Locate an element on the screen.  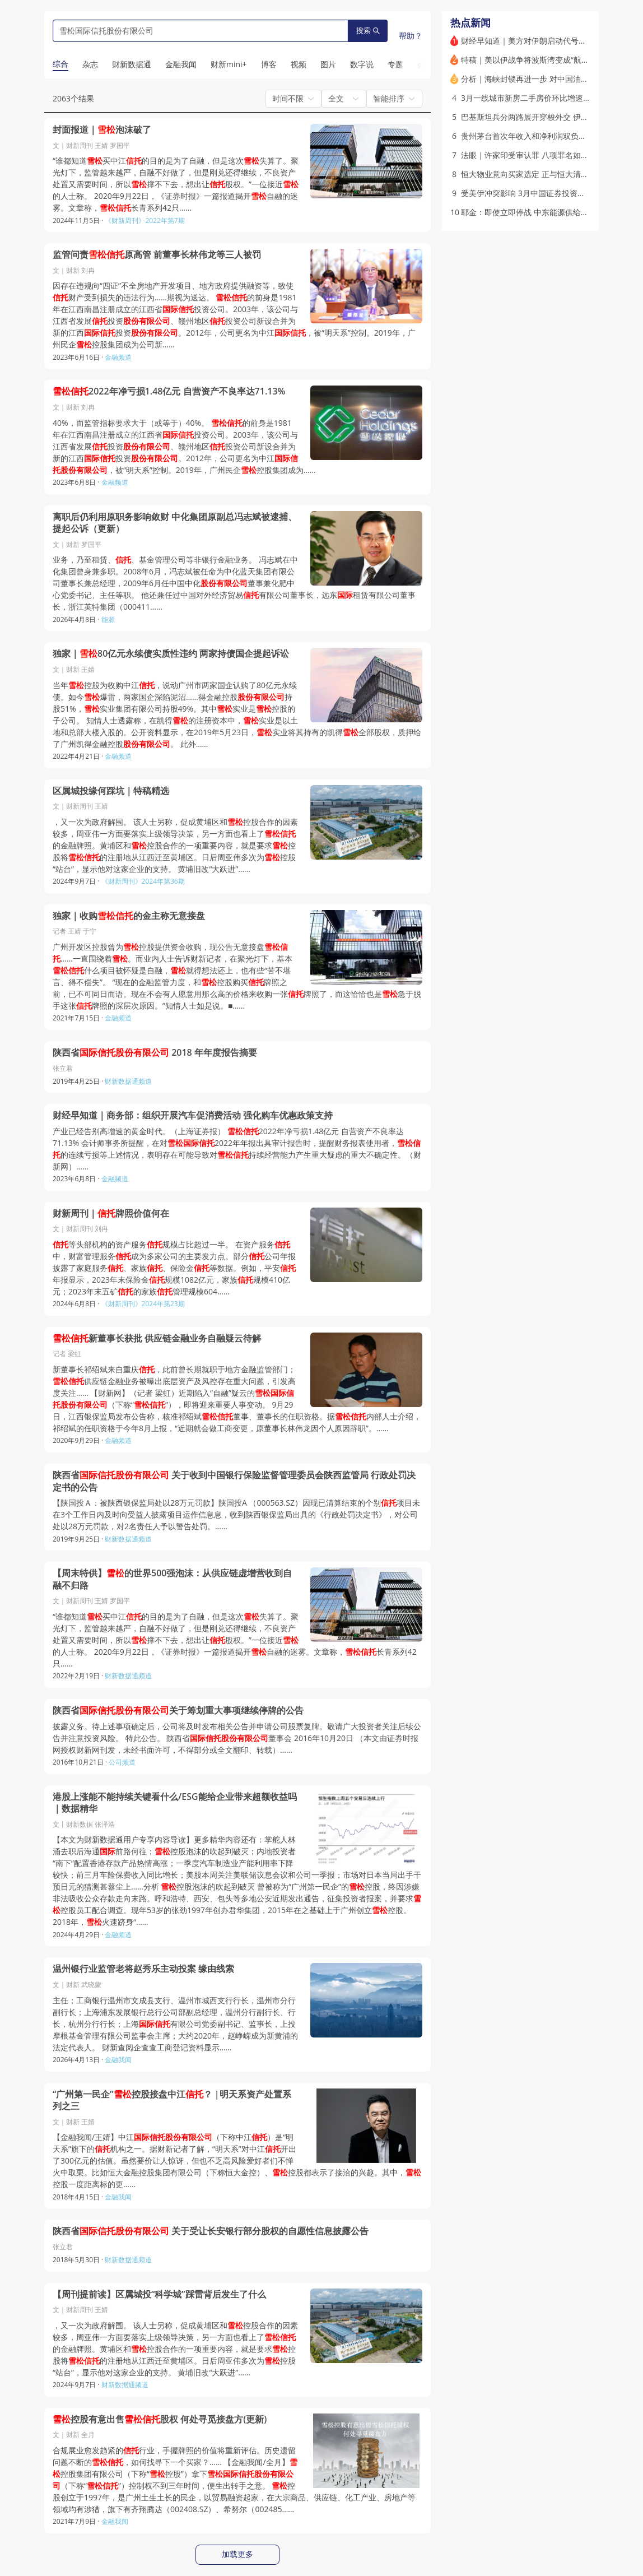
《财新周刊》2024年第23期 is located at coordinates (143, 1303).